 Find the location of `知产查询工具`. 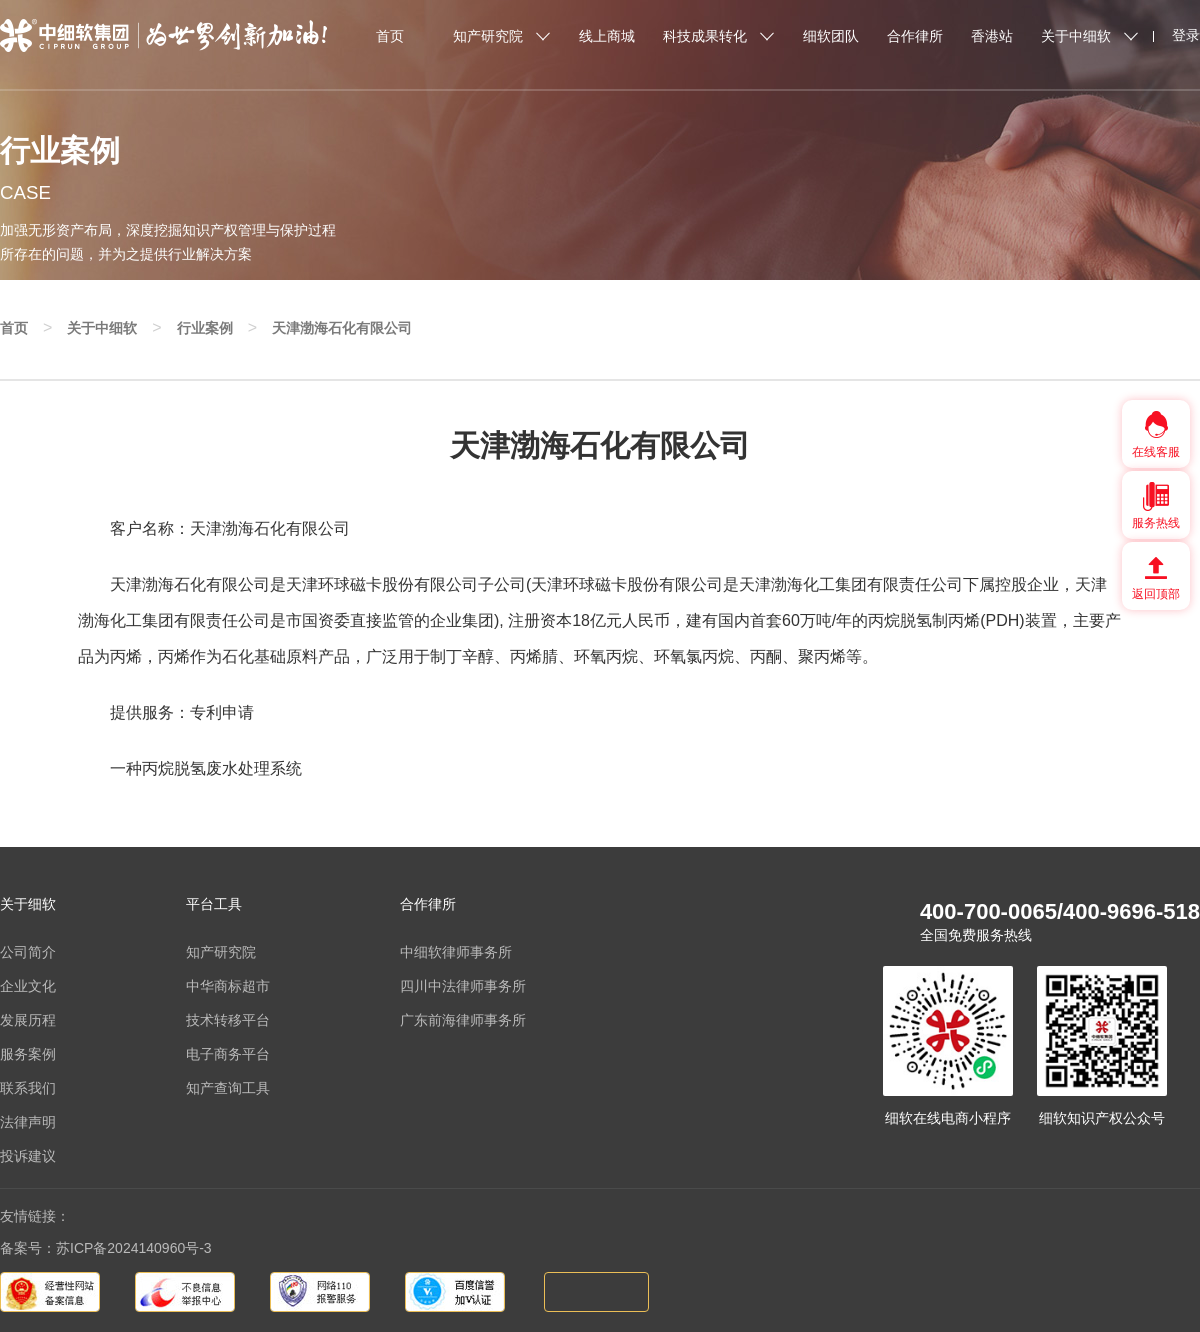

知产查询工具 is located at coordinates (228, 1088).